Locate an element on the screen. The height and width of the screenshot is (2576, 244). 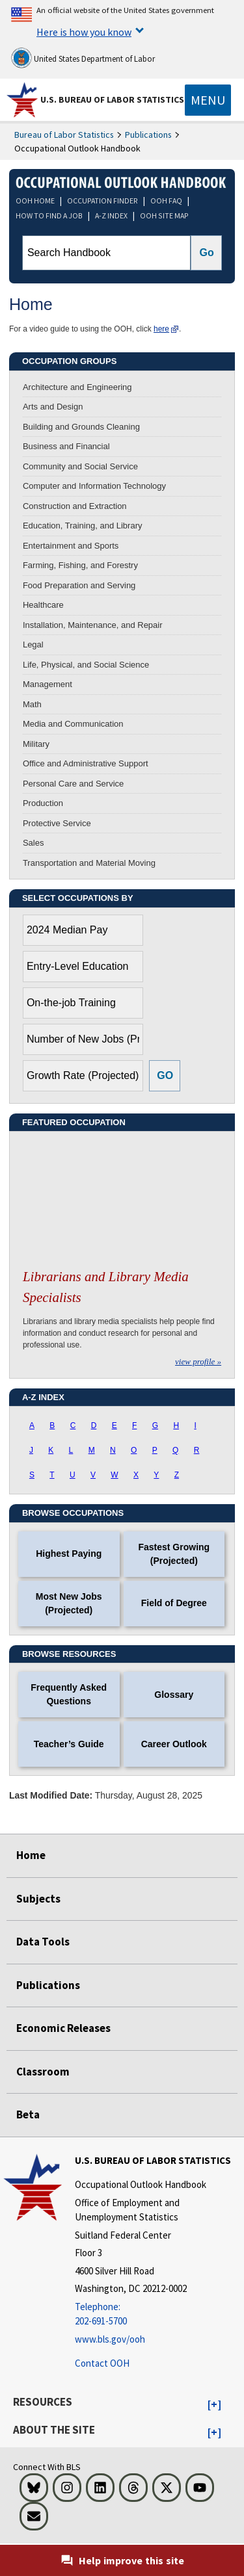
Subjects is located at coordinates (38, 1899).